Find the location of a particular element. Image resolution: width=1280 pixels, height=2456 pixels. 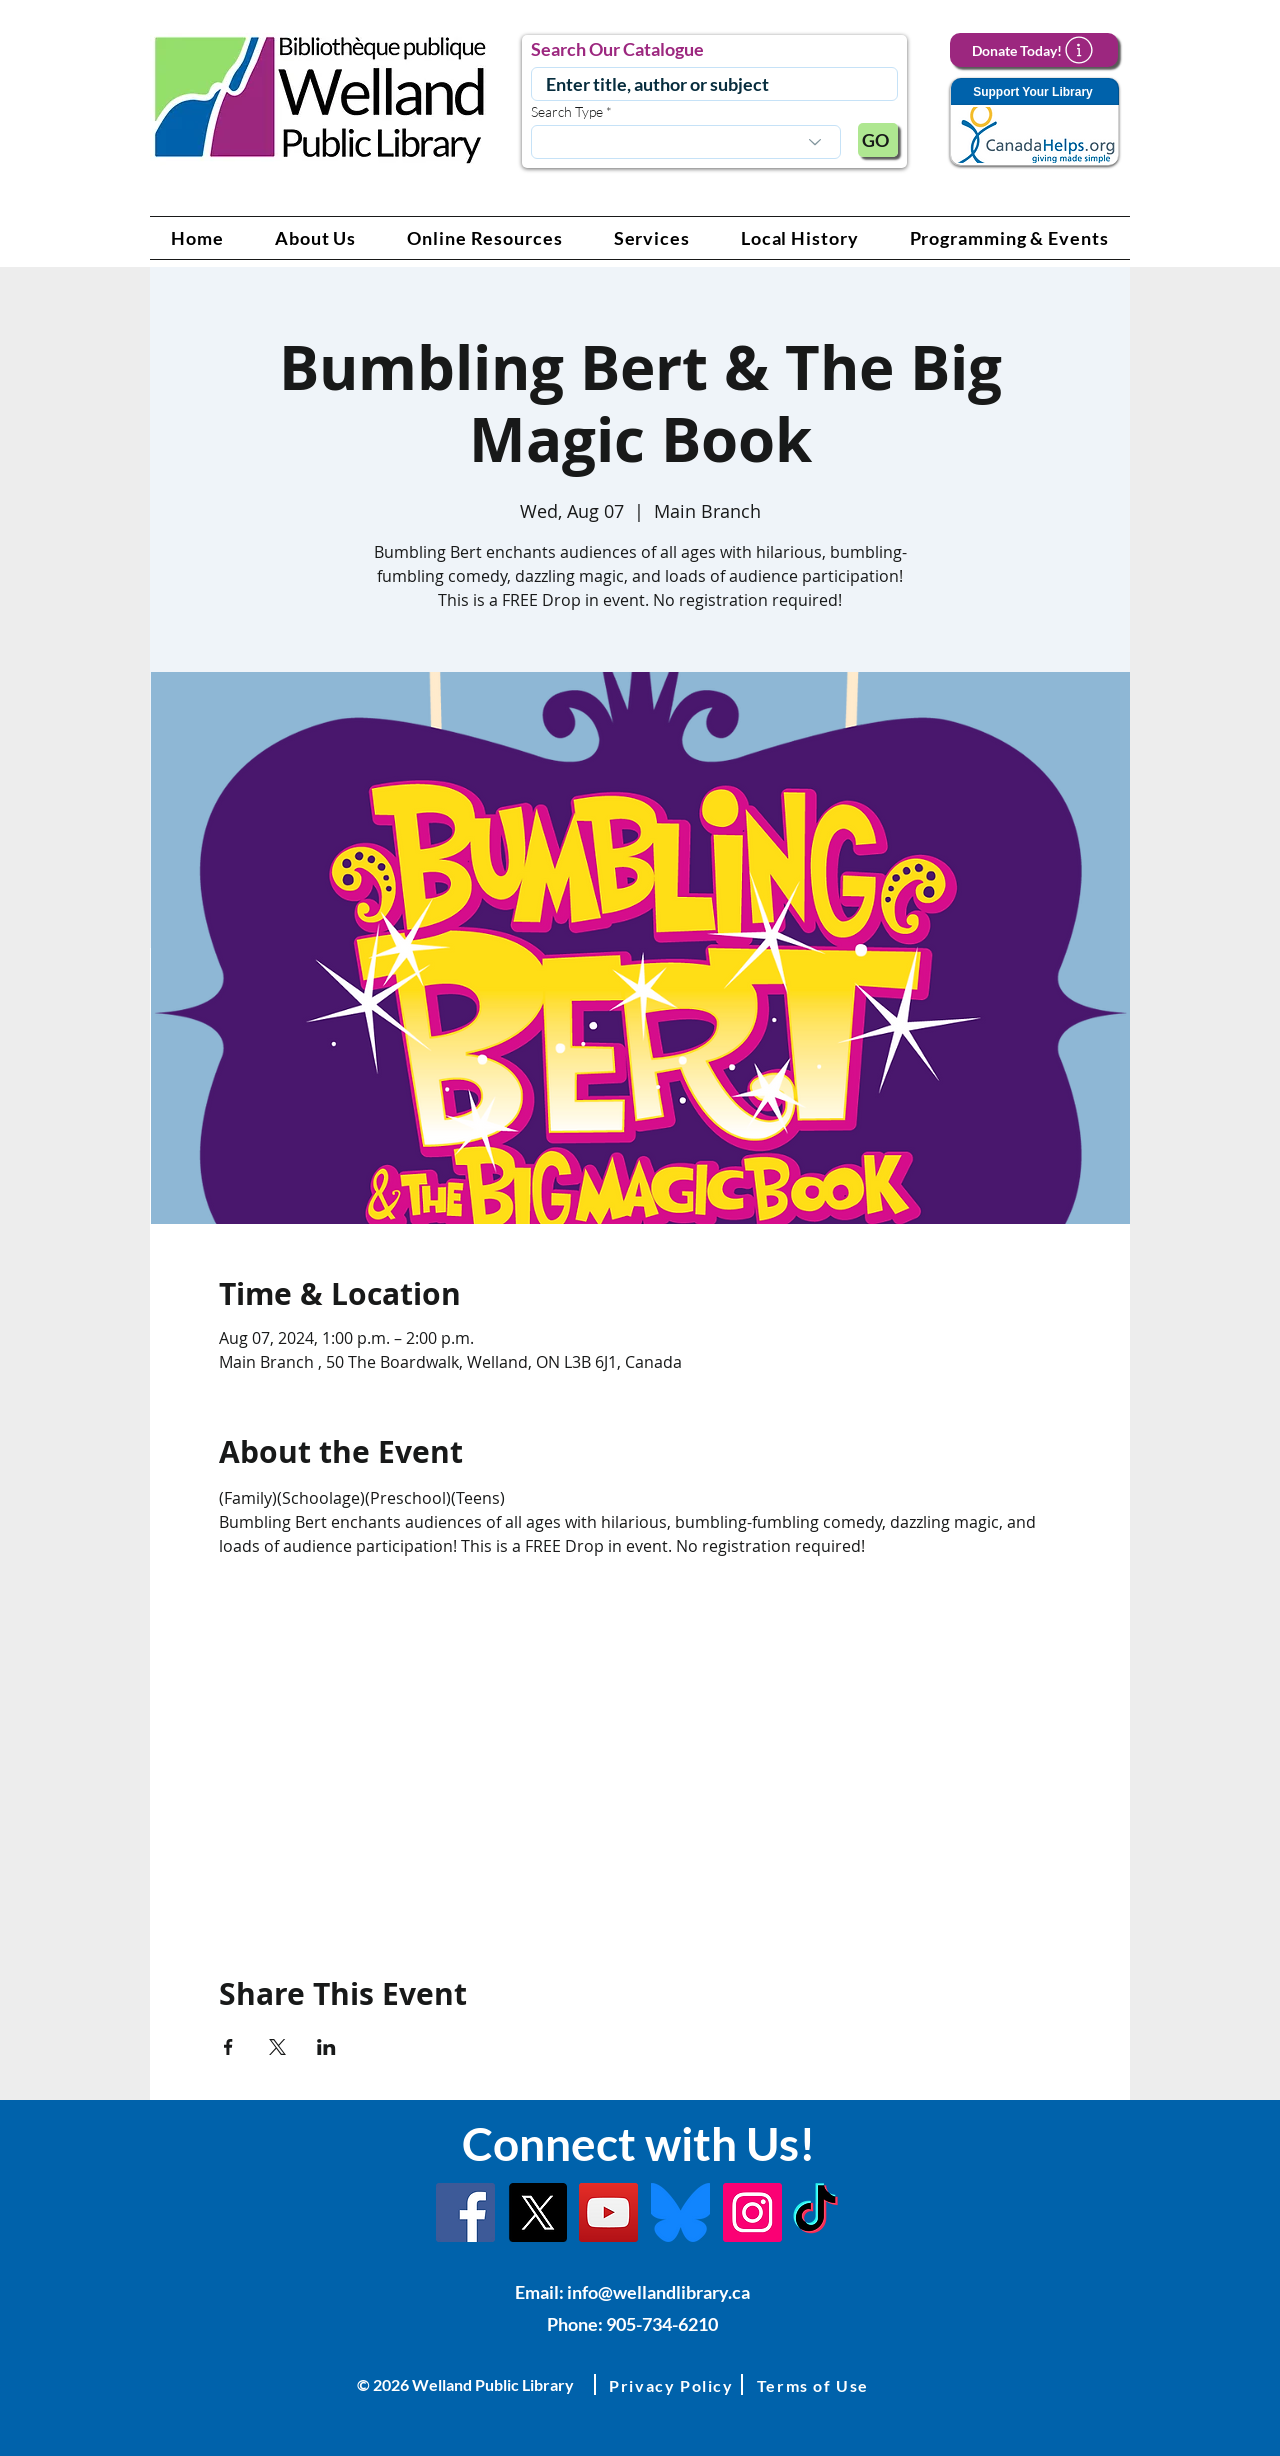

[Donate Today!] is located at coordinates (1034, 50).